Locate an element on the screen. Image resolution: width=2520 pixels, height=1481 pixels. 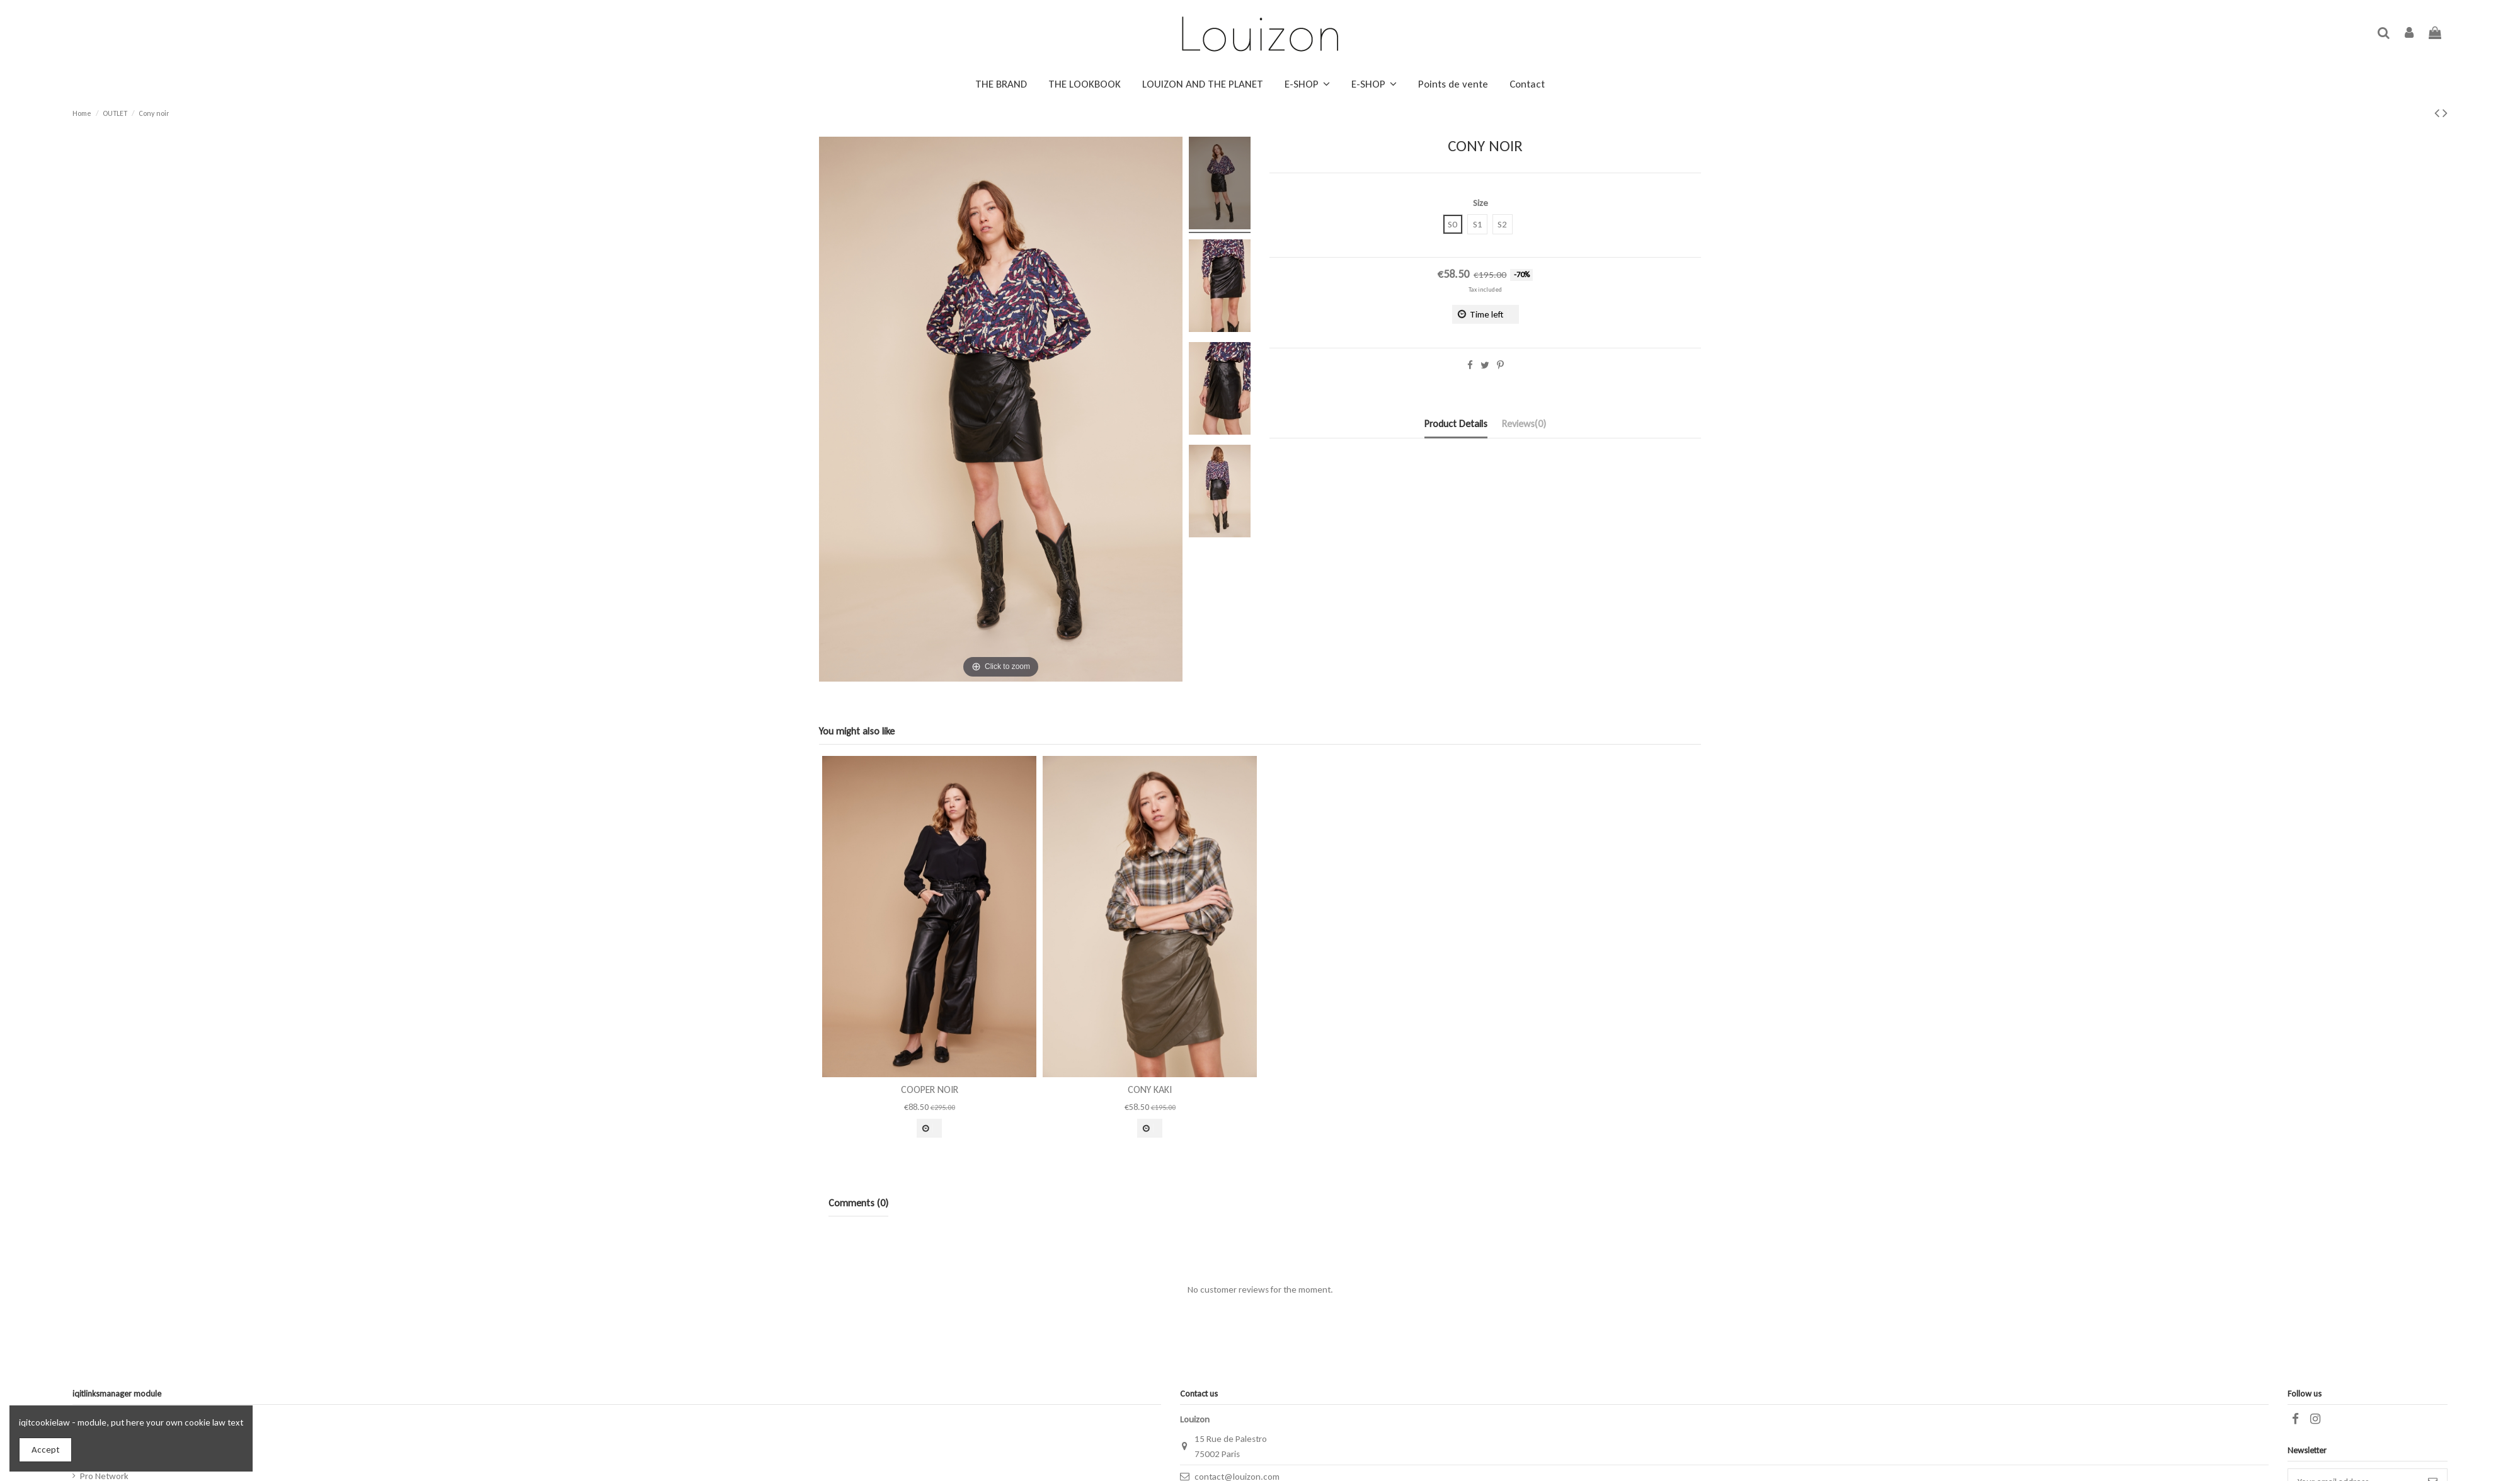
Cony Kaki is located at coordinates (1150, 1089).